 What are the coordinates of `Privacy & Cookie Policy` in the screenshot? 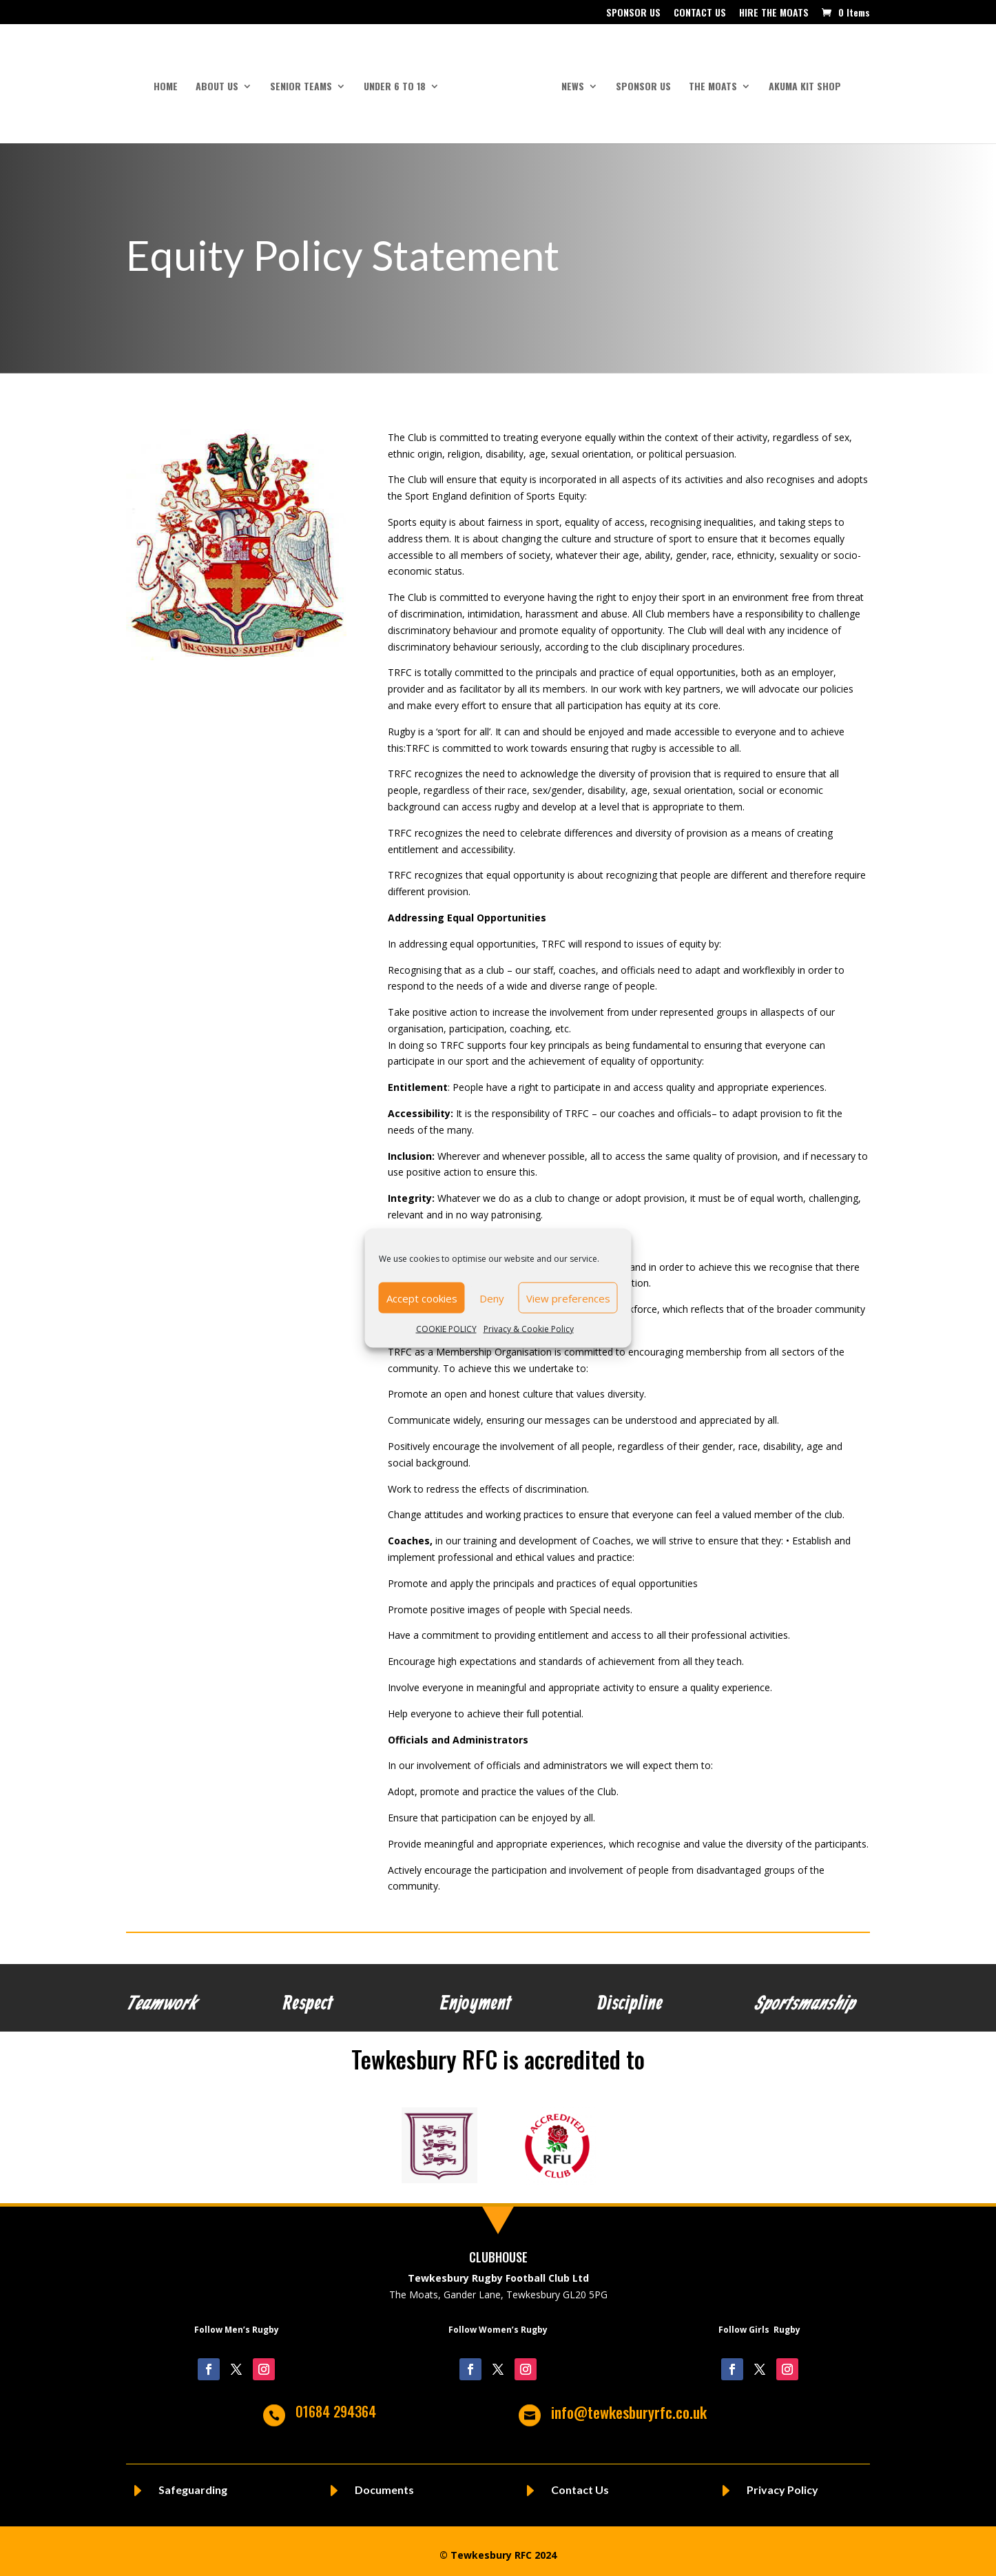 It's located at (529, 1329).